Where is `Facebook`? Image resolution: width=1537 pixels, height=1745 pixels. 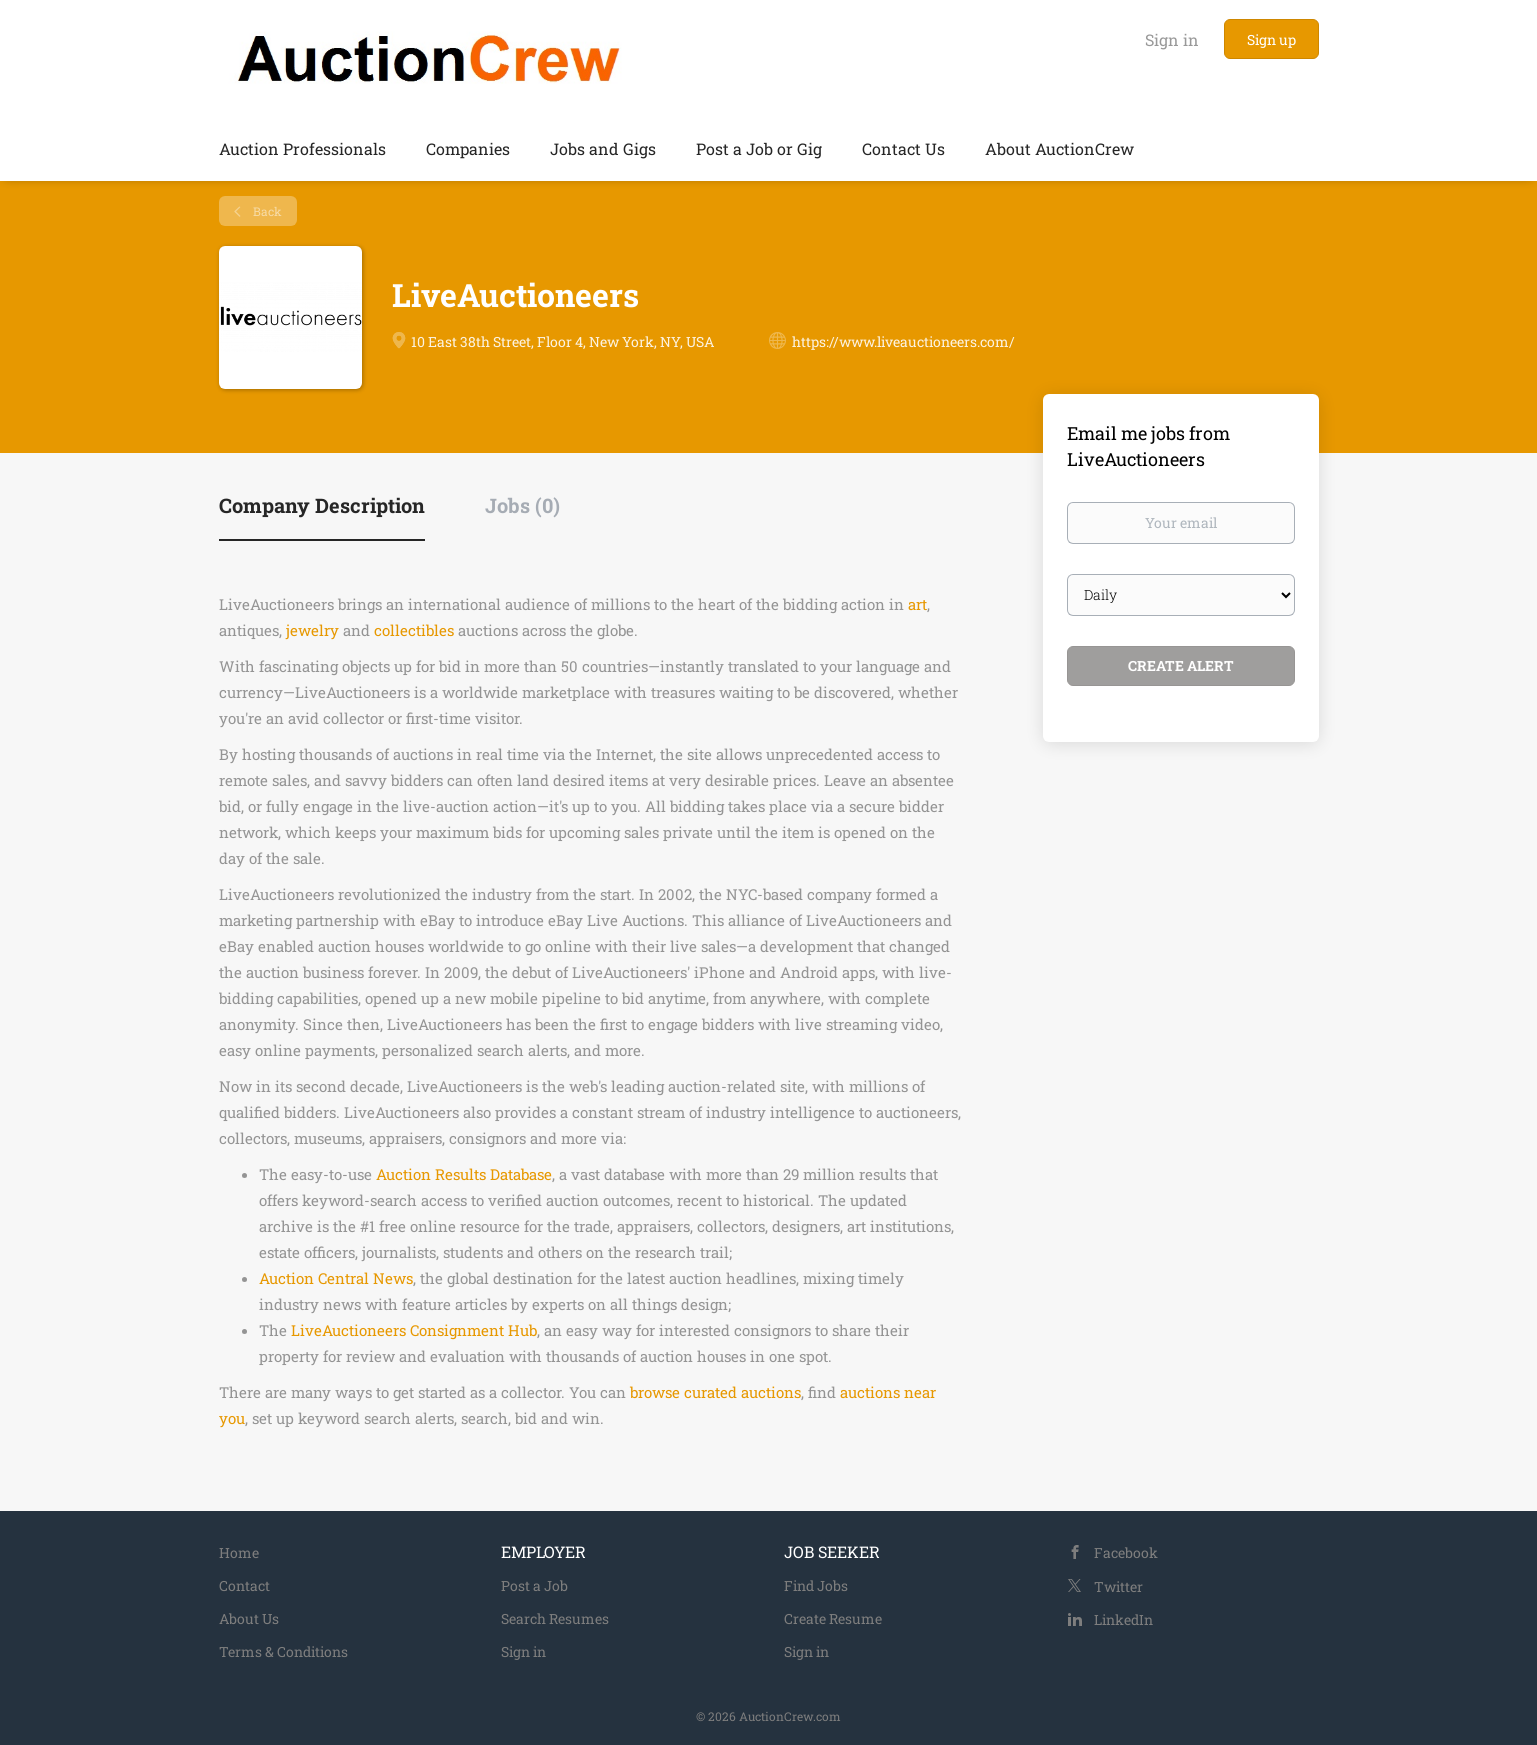 Facebook is located at coordinates (1126, 1552).